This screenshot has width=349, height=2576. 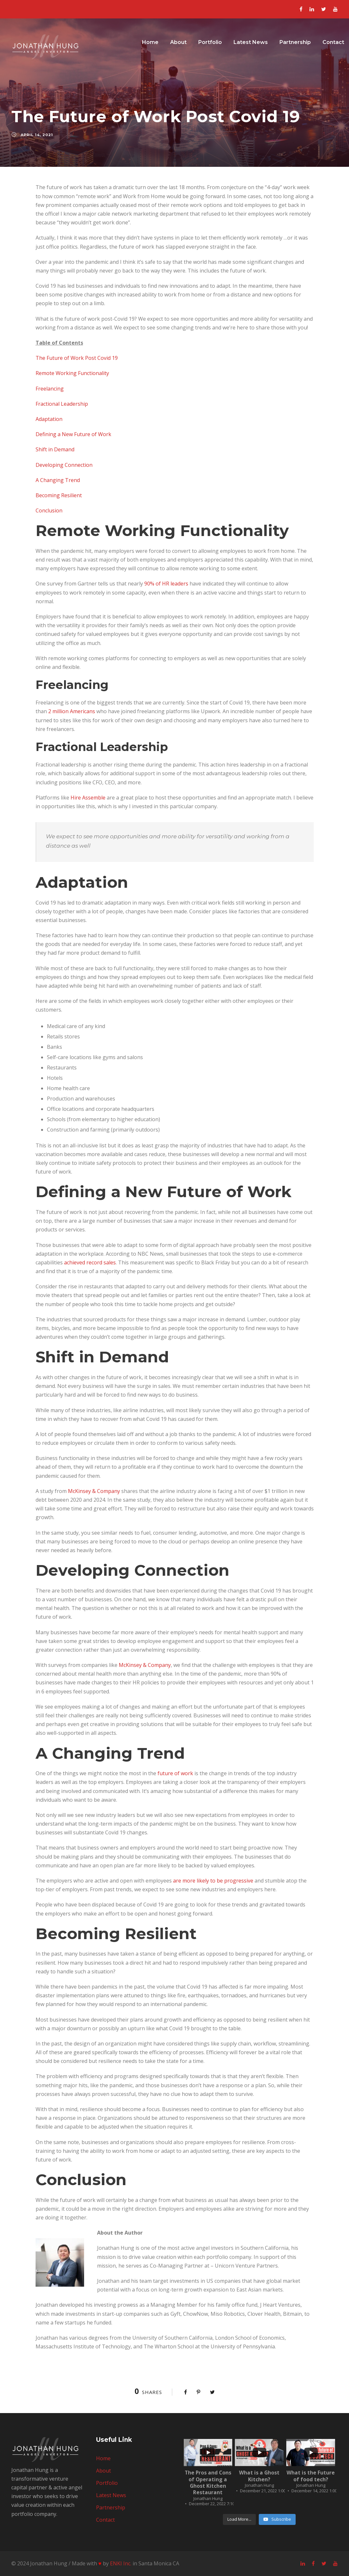 What do you see at coordinates (166, 583) in the screenshot?
I see `90% of HR leaders` at bounding box center [166, 583].